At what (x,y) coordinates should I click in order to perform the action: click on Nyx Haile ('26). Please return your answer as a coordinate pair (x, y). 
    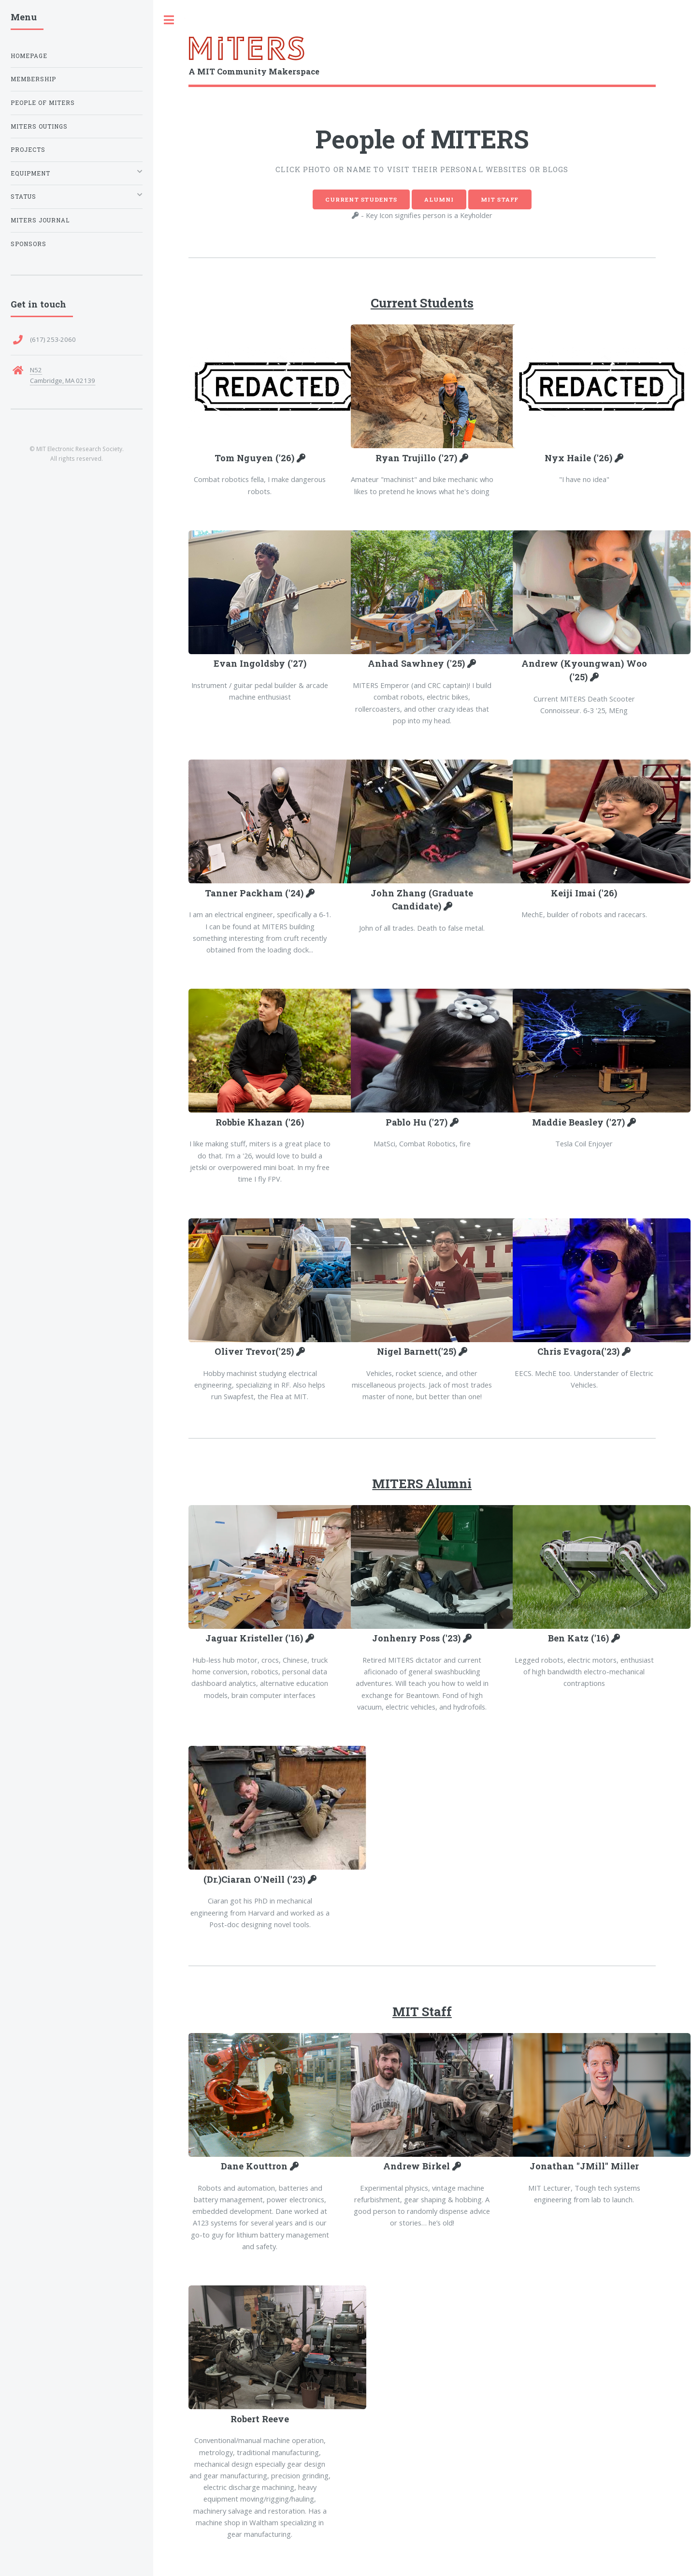
    Looking at the image, I should click on (580, 458).